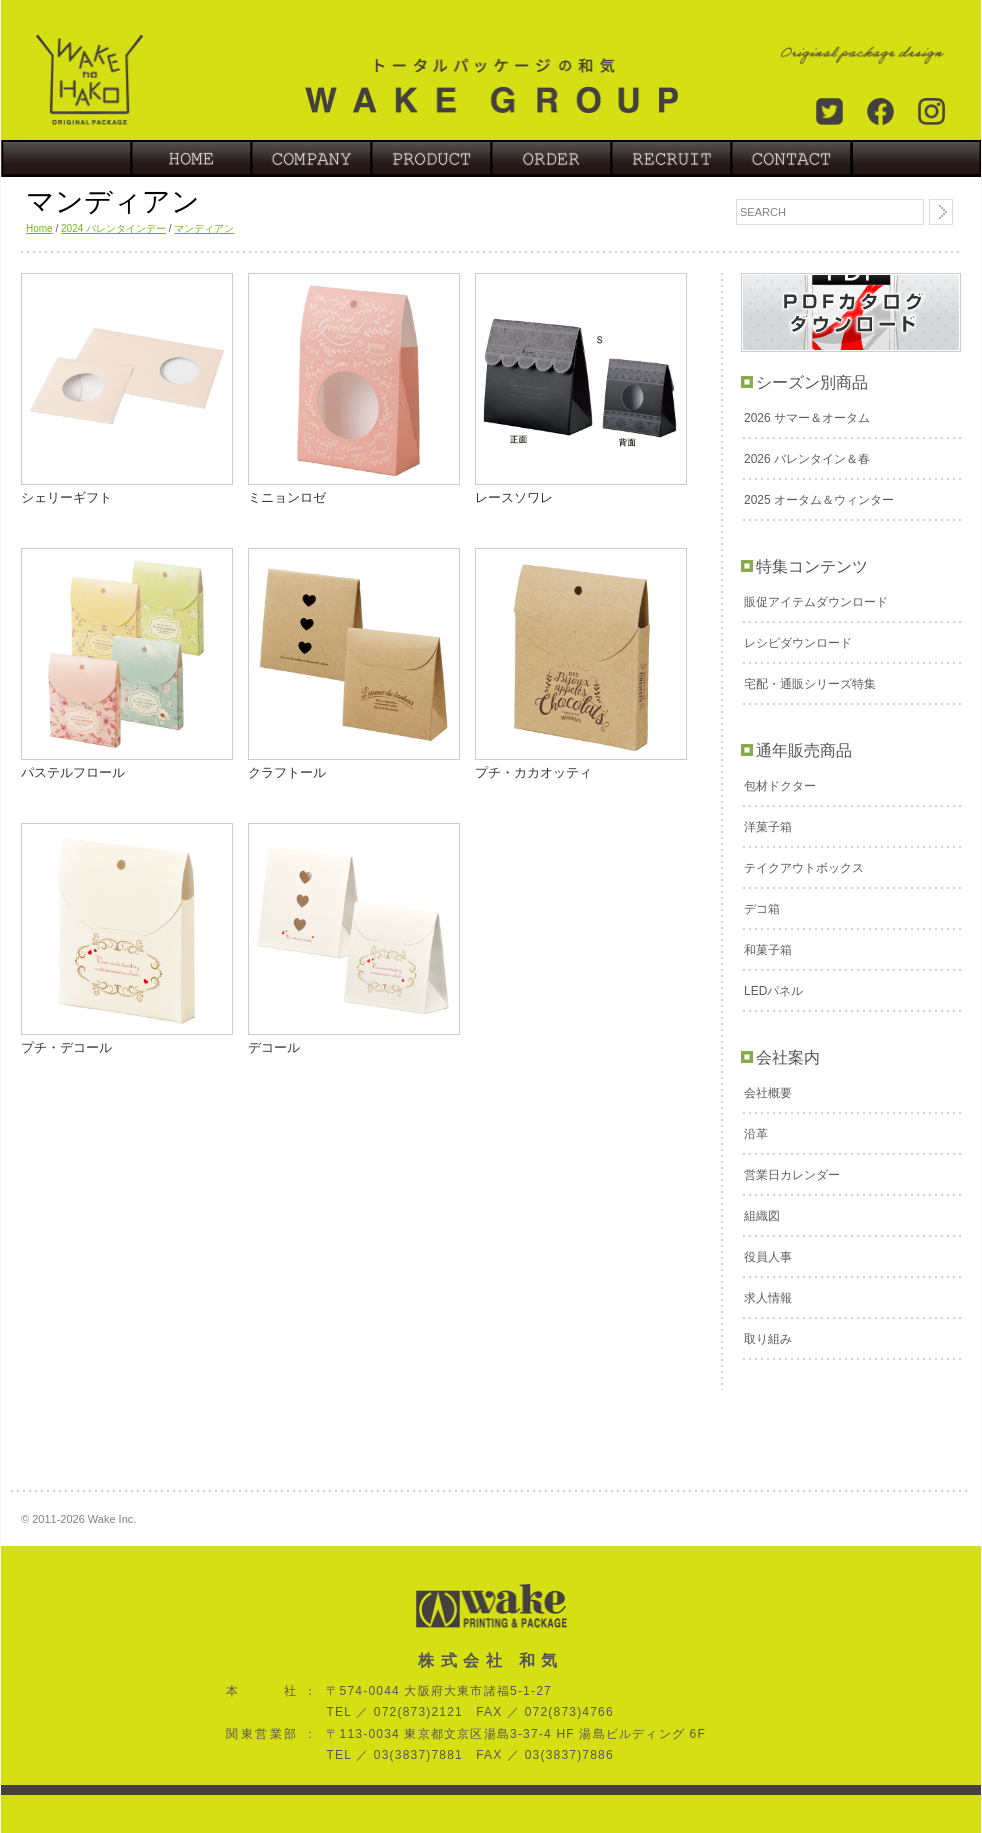 The width and height of the screenshot is (982, 1833). I want to click on クラフトール, so click(287, 772).